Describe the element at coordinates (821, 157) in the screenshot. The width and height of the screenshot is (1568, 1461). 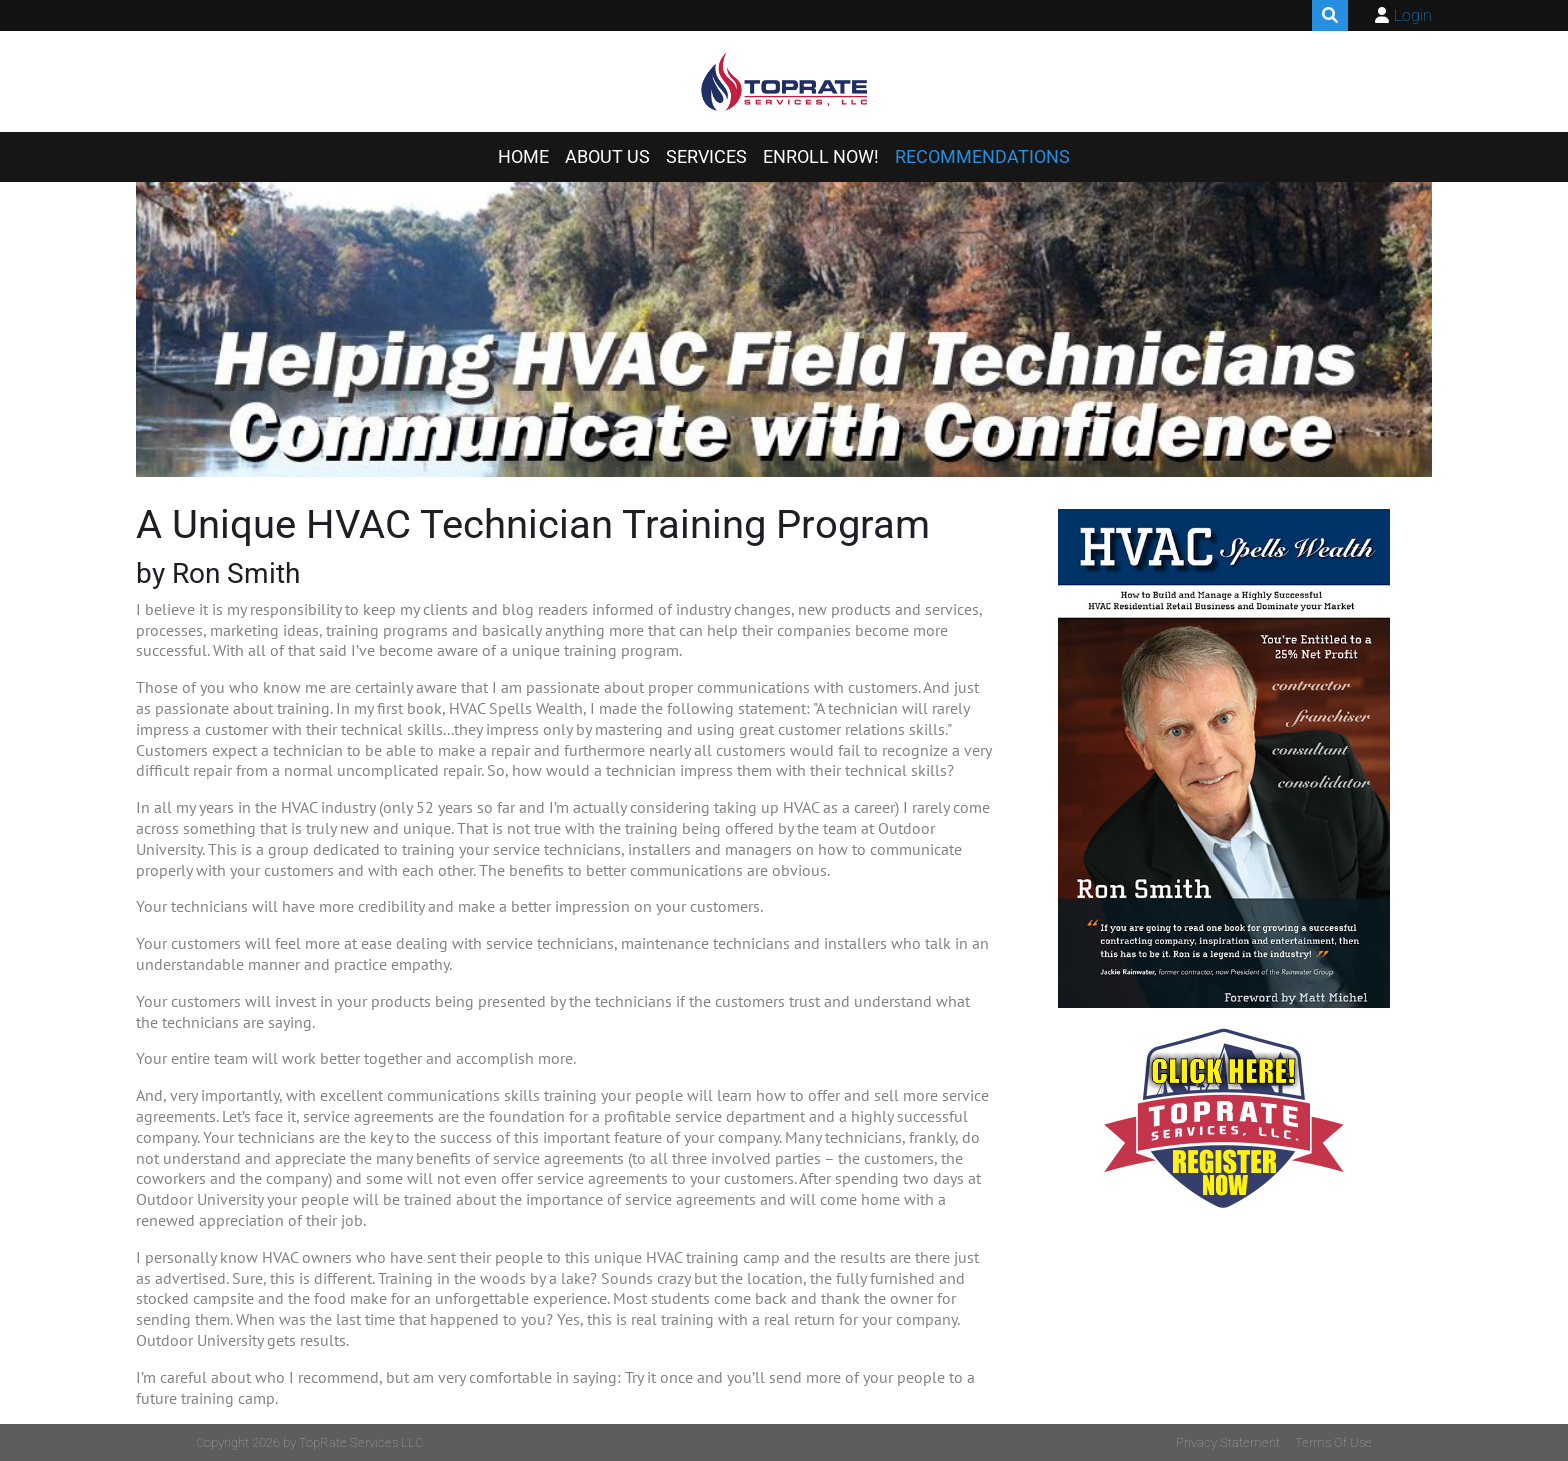
I see `ENROLL NOW!` at that location.